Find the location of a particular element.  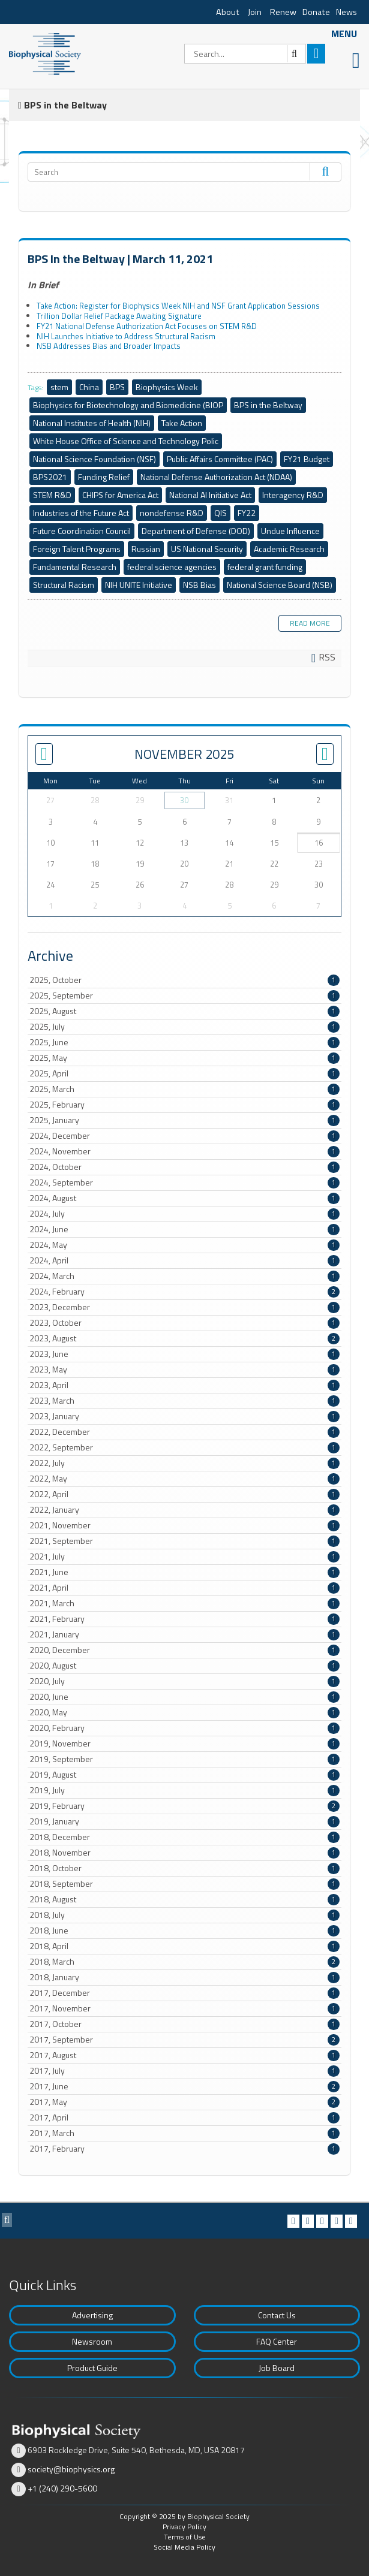

2022, May is located at coordinates (184, 1478).